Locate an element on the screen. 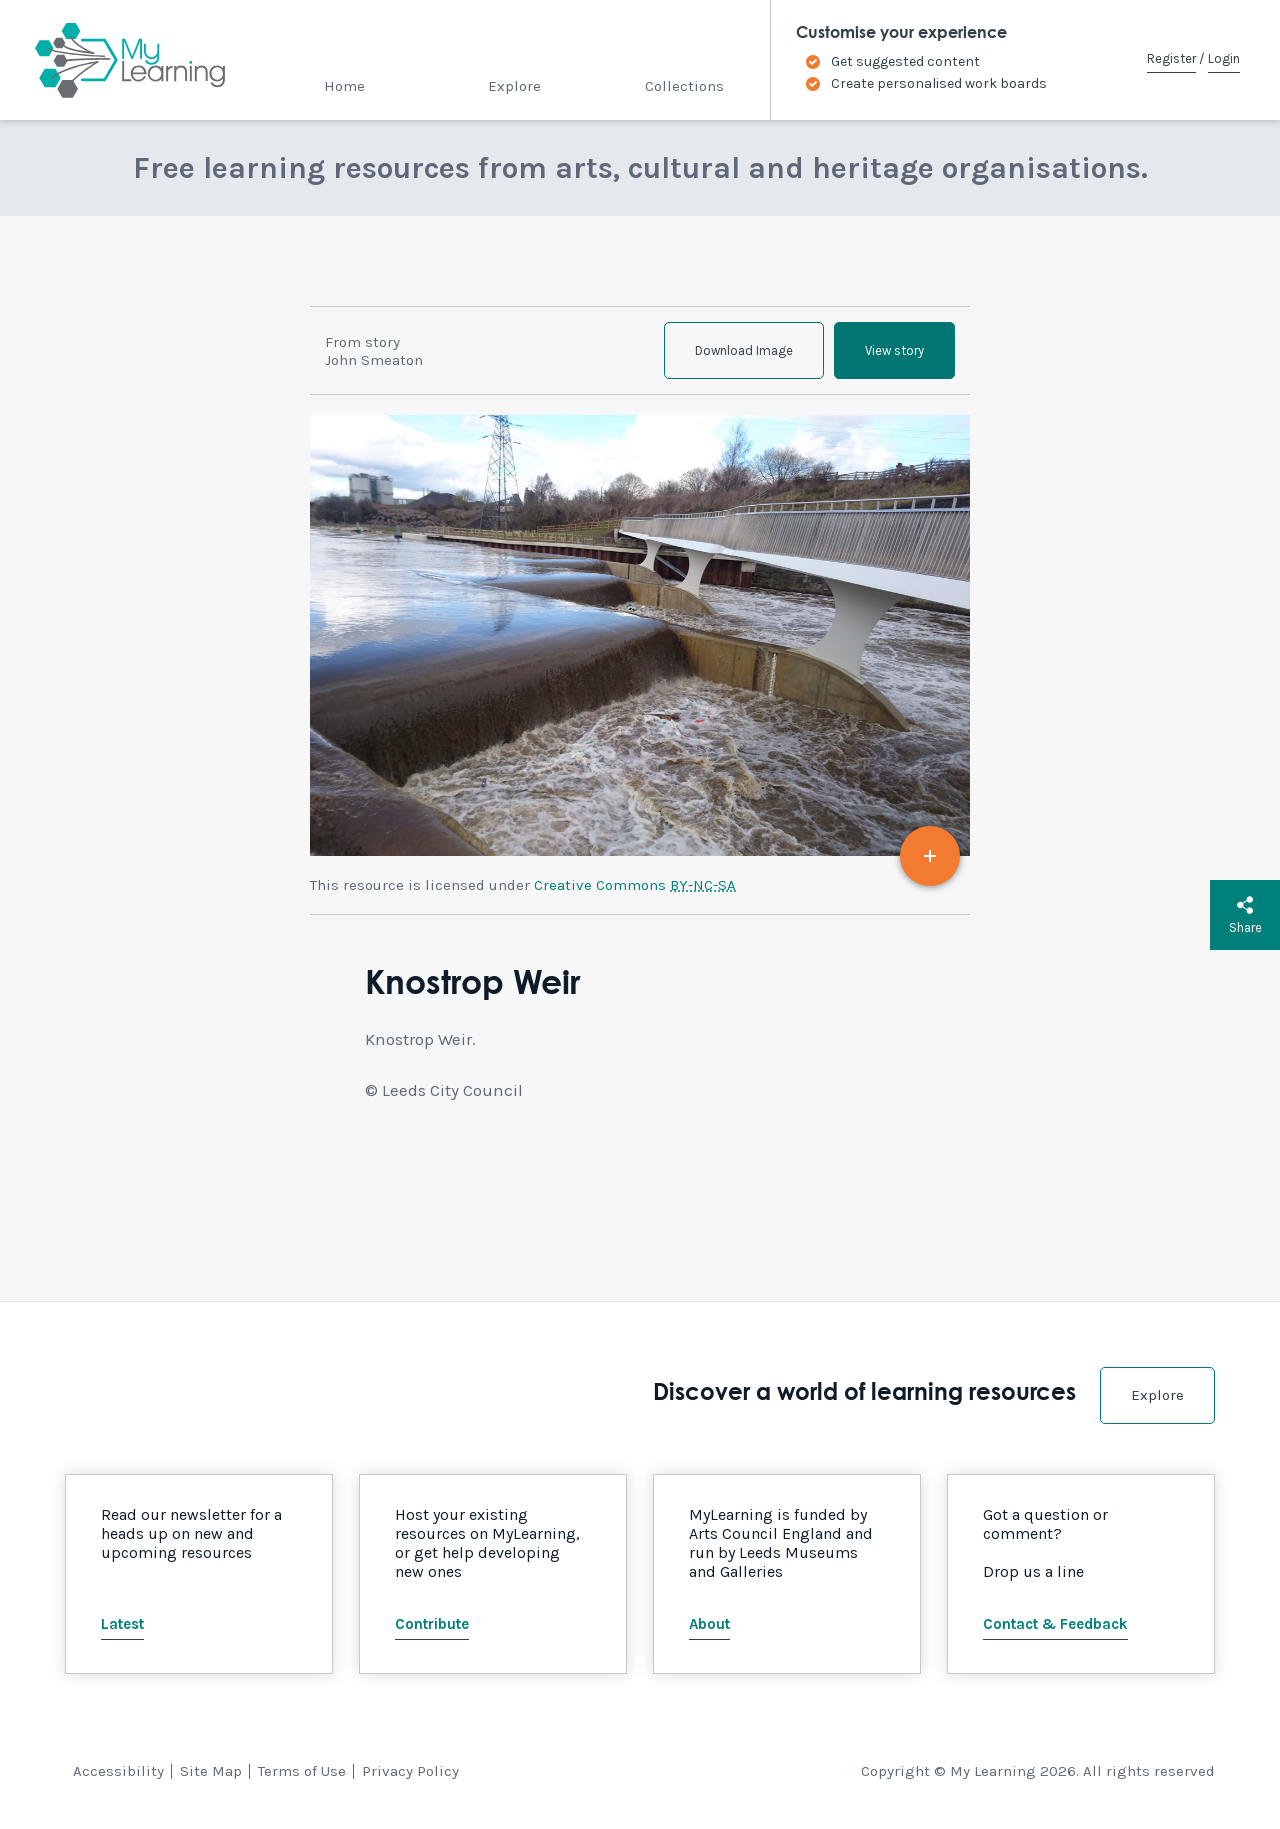 Image resolution: width=1280 pixels, height=1829 pixels. Register is located at coordinates (1171, 58).